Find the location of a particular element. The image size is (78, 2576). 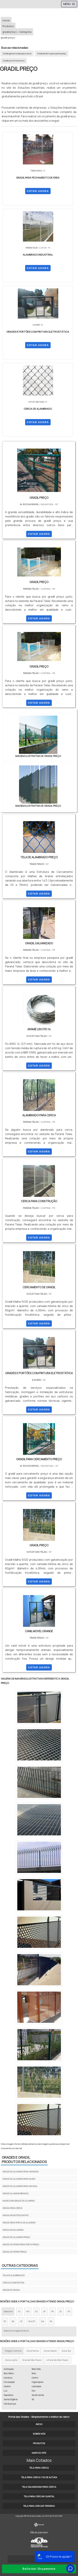

Gradil de ferro preço is located at coordinates (15, 2251).